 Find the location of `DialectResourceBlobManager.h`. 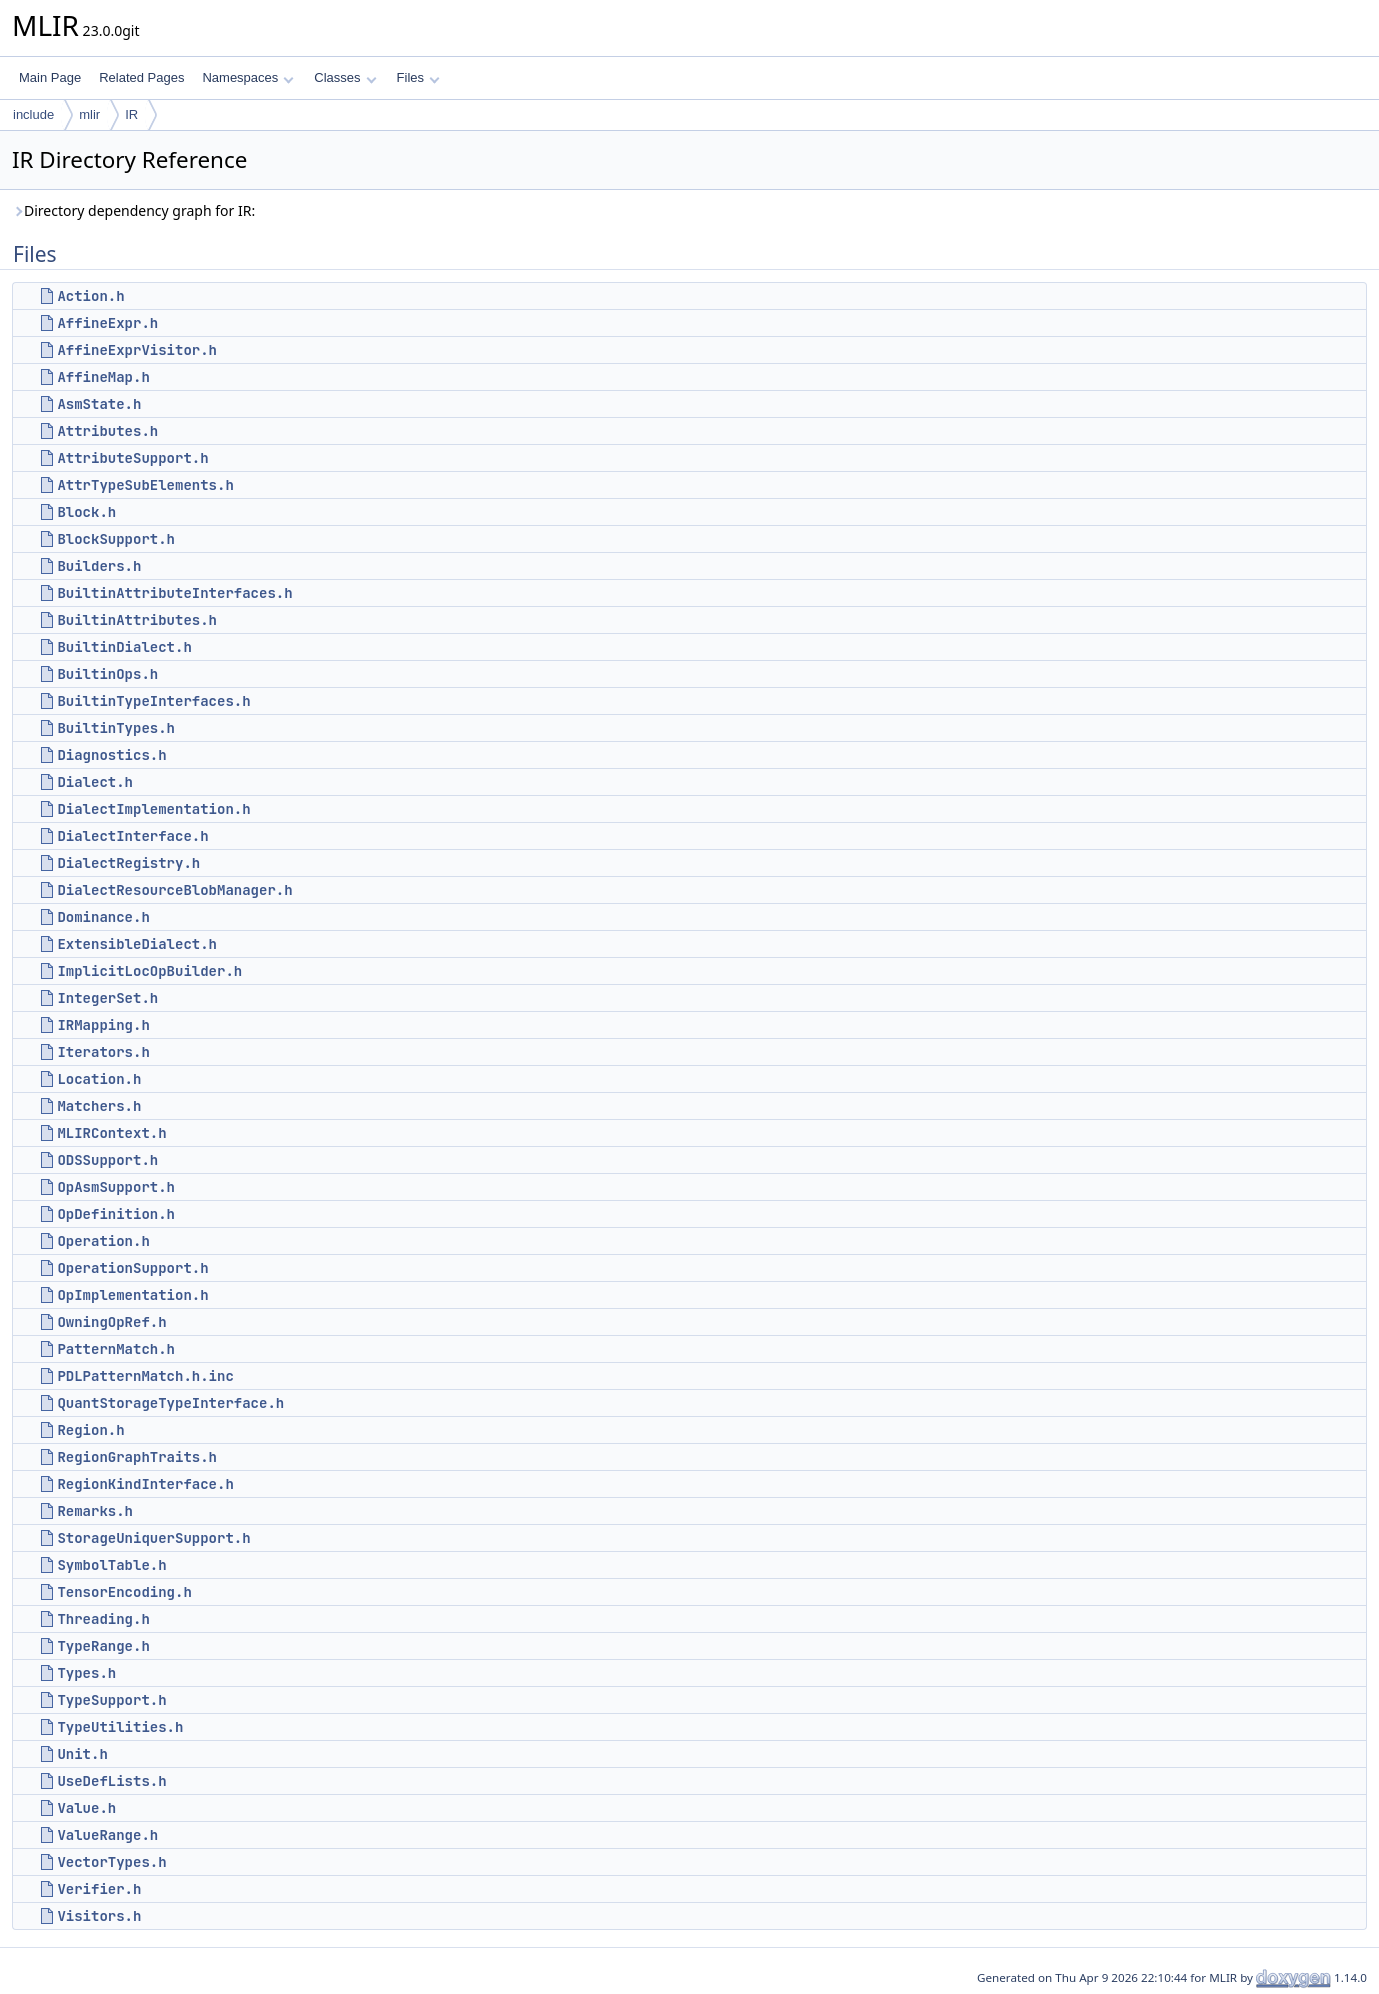

DialectResourceBlobManager.h is located at coordinates (174, 890).